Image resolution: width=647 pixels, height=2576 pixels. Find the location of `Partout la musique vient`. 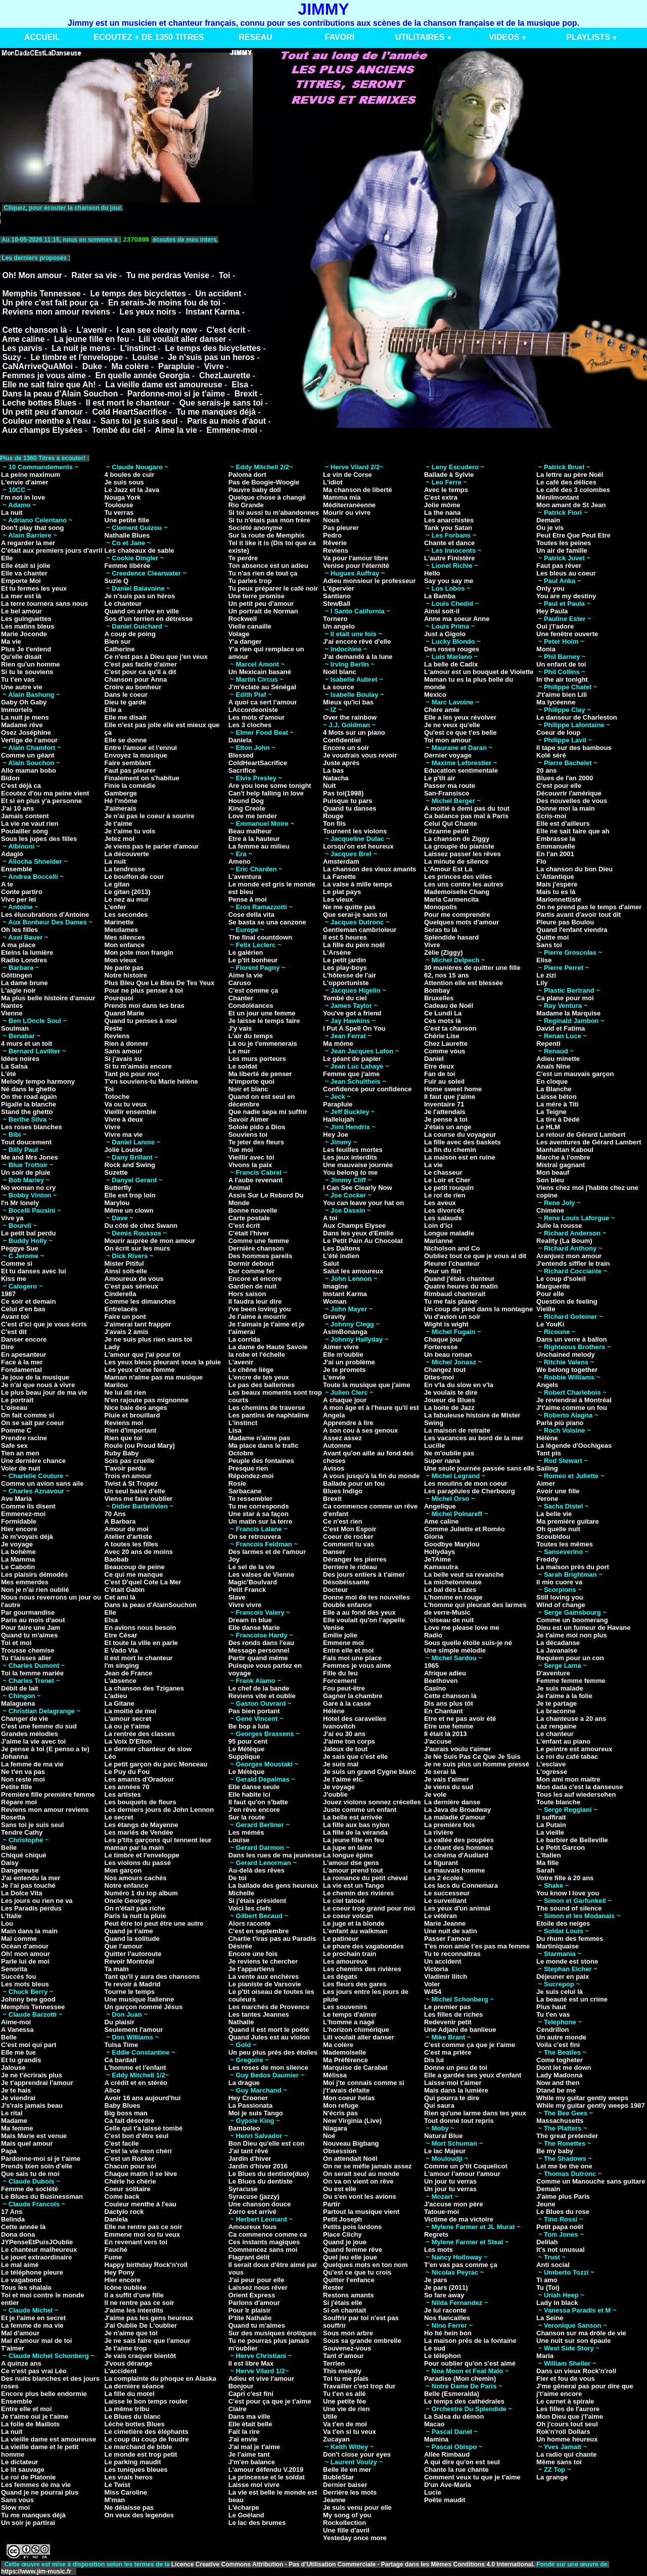

Partout la musique vient is located at coordinates (361, 2211).